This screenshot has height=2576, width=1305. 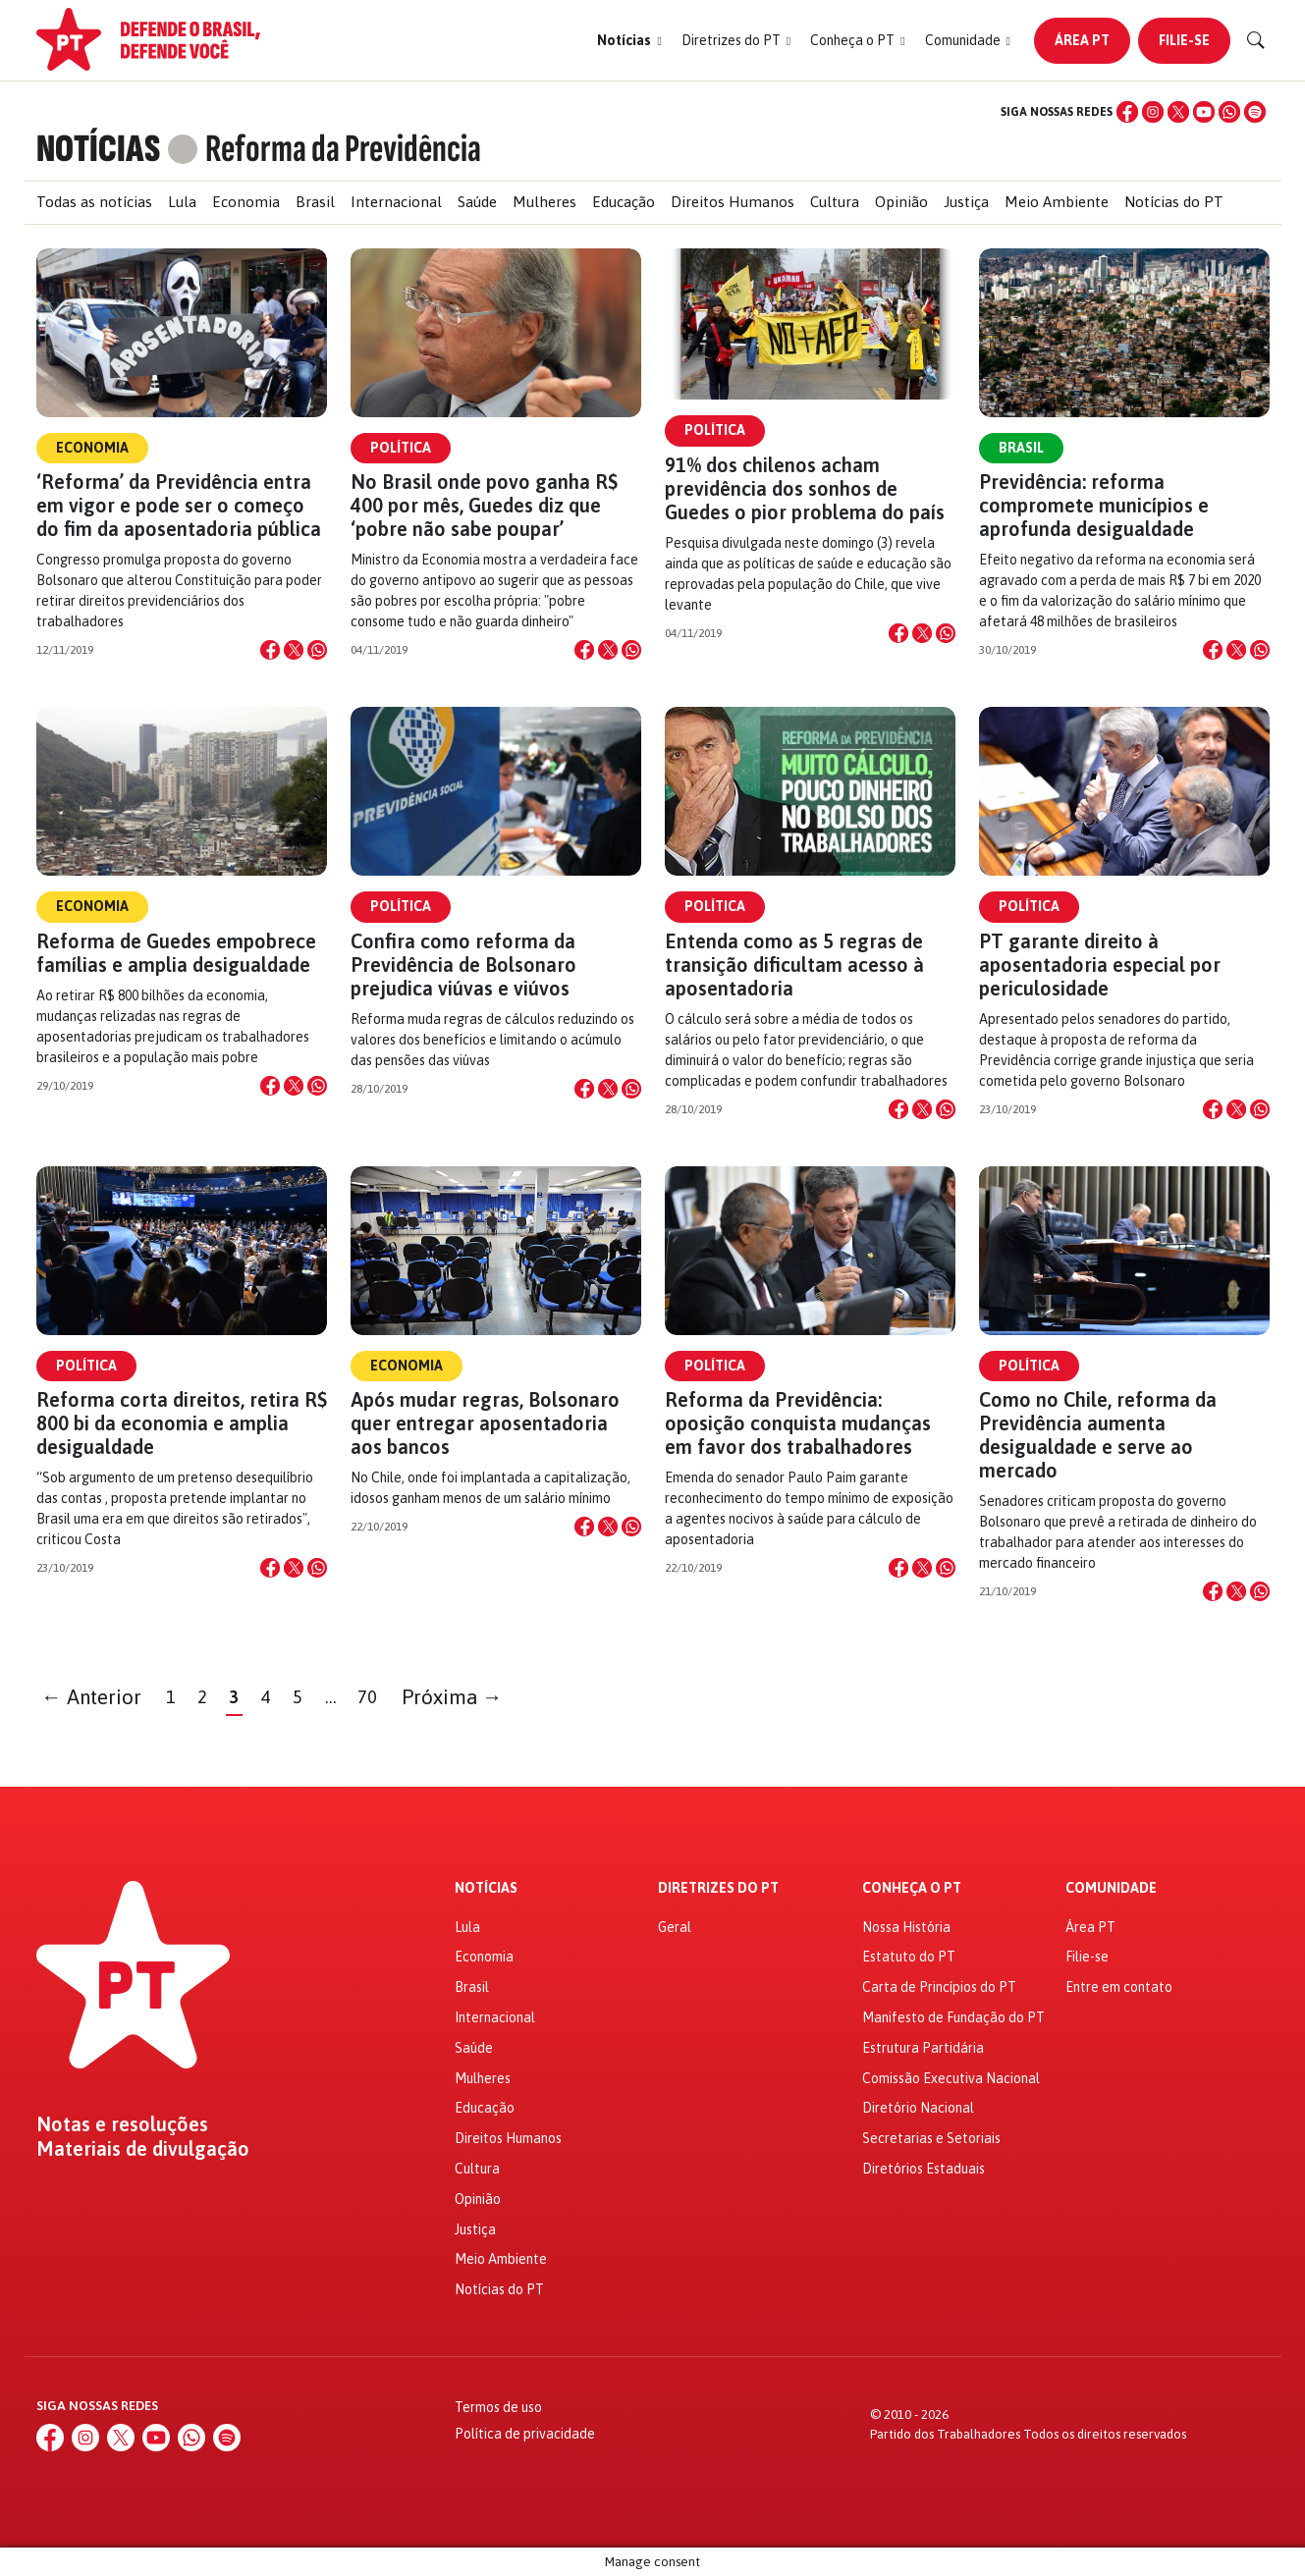 I want to click on Nossa História, so click(x=906, y=1927).